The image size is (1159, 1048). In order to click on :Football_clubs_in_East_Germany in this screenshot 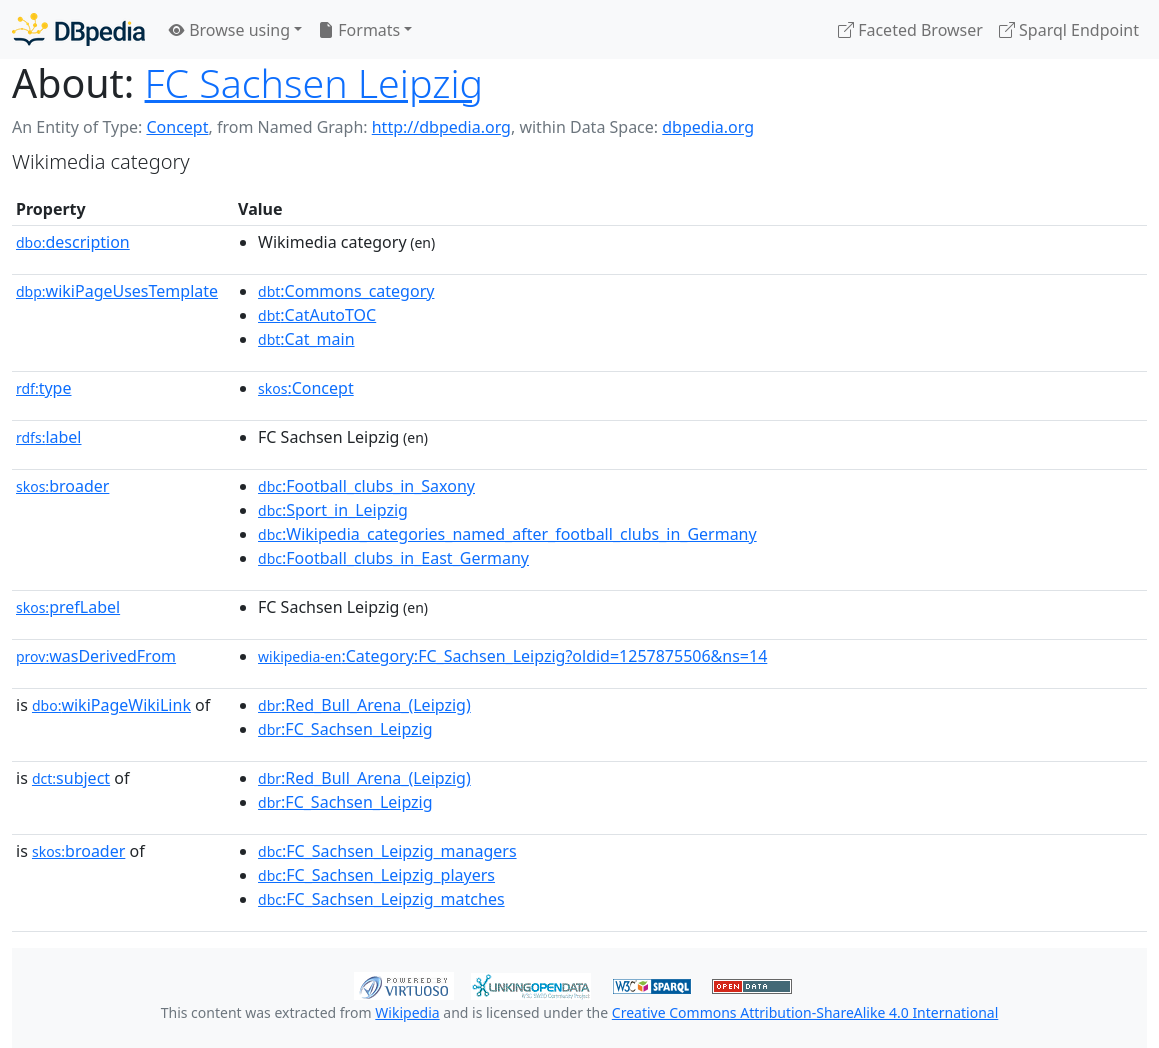, I will do `click(393, 558)`.